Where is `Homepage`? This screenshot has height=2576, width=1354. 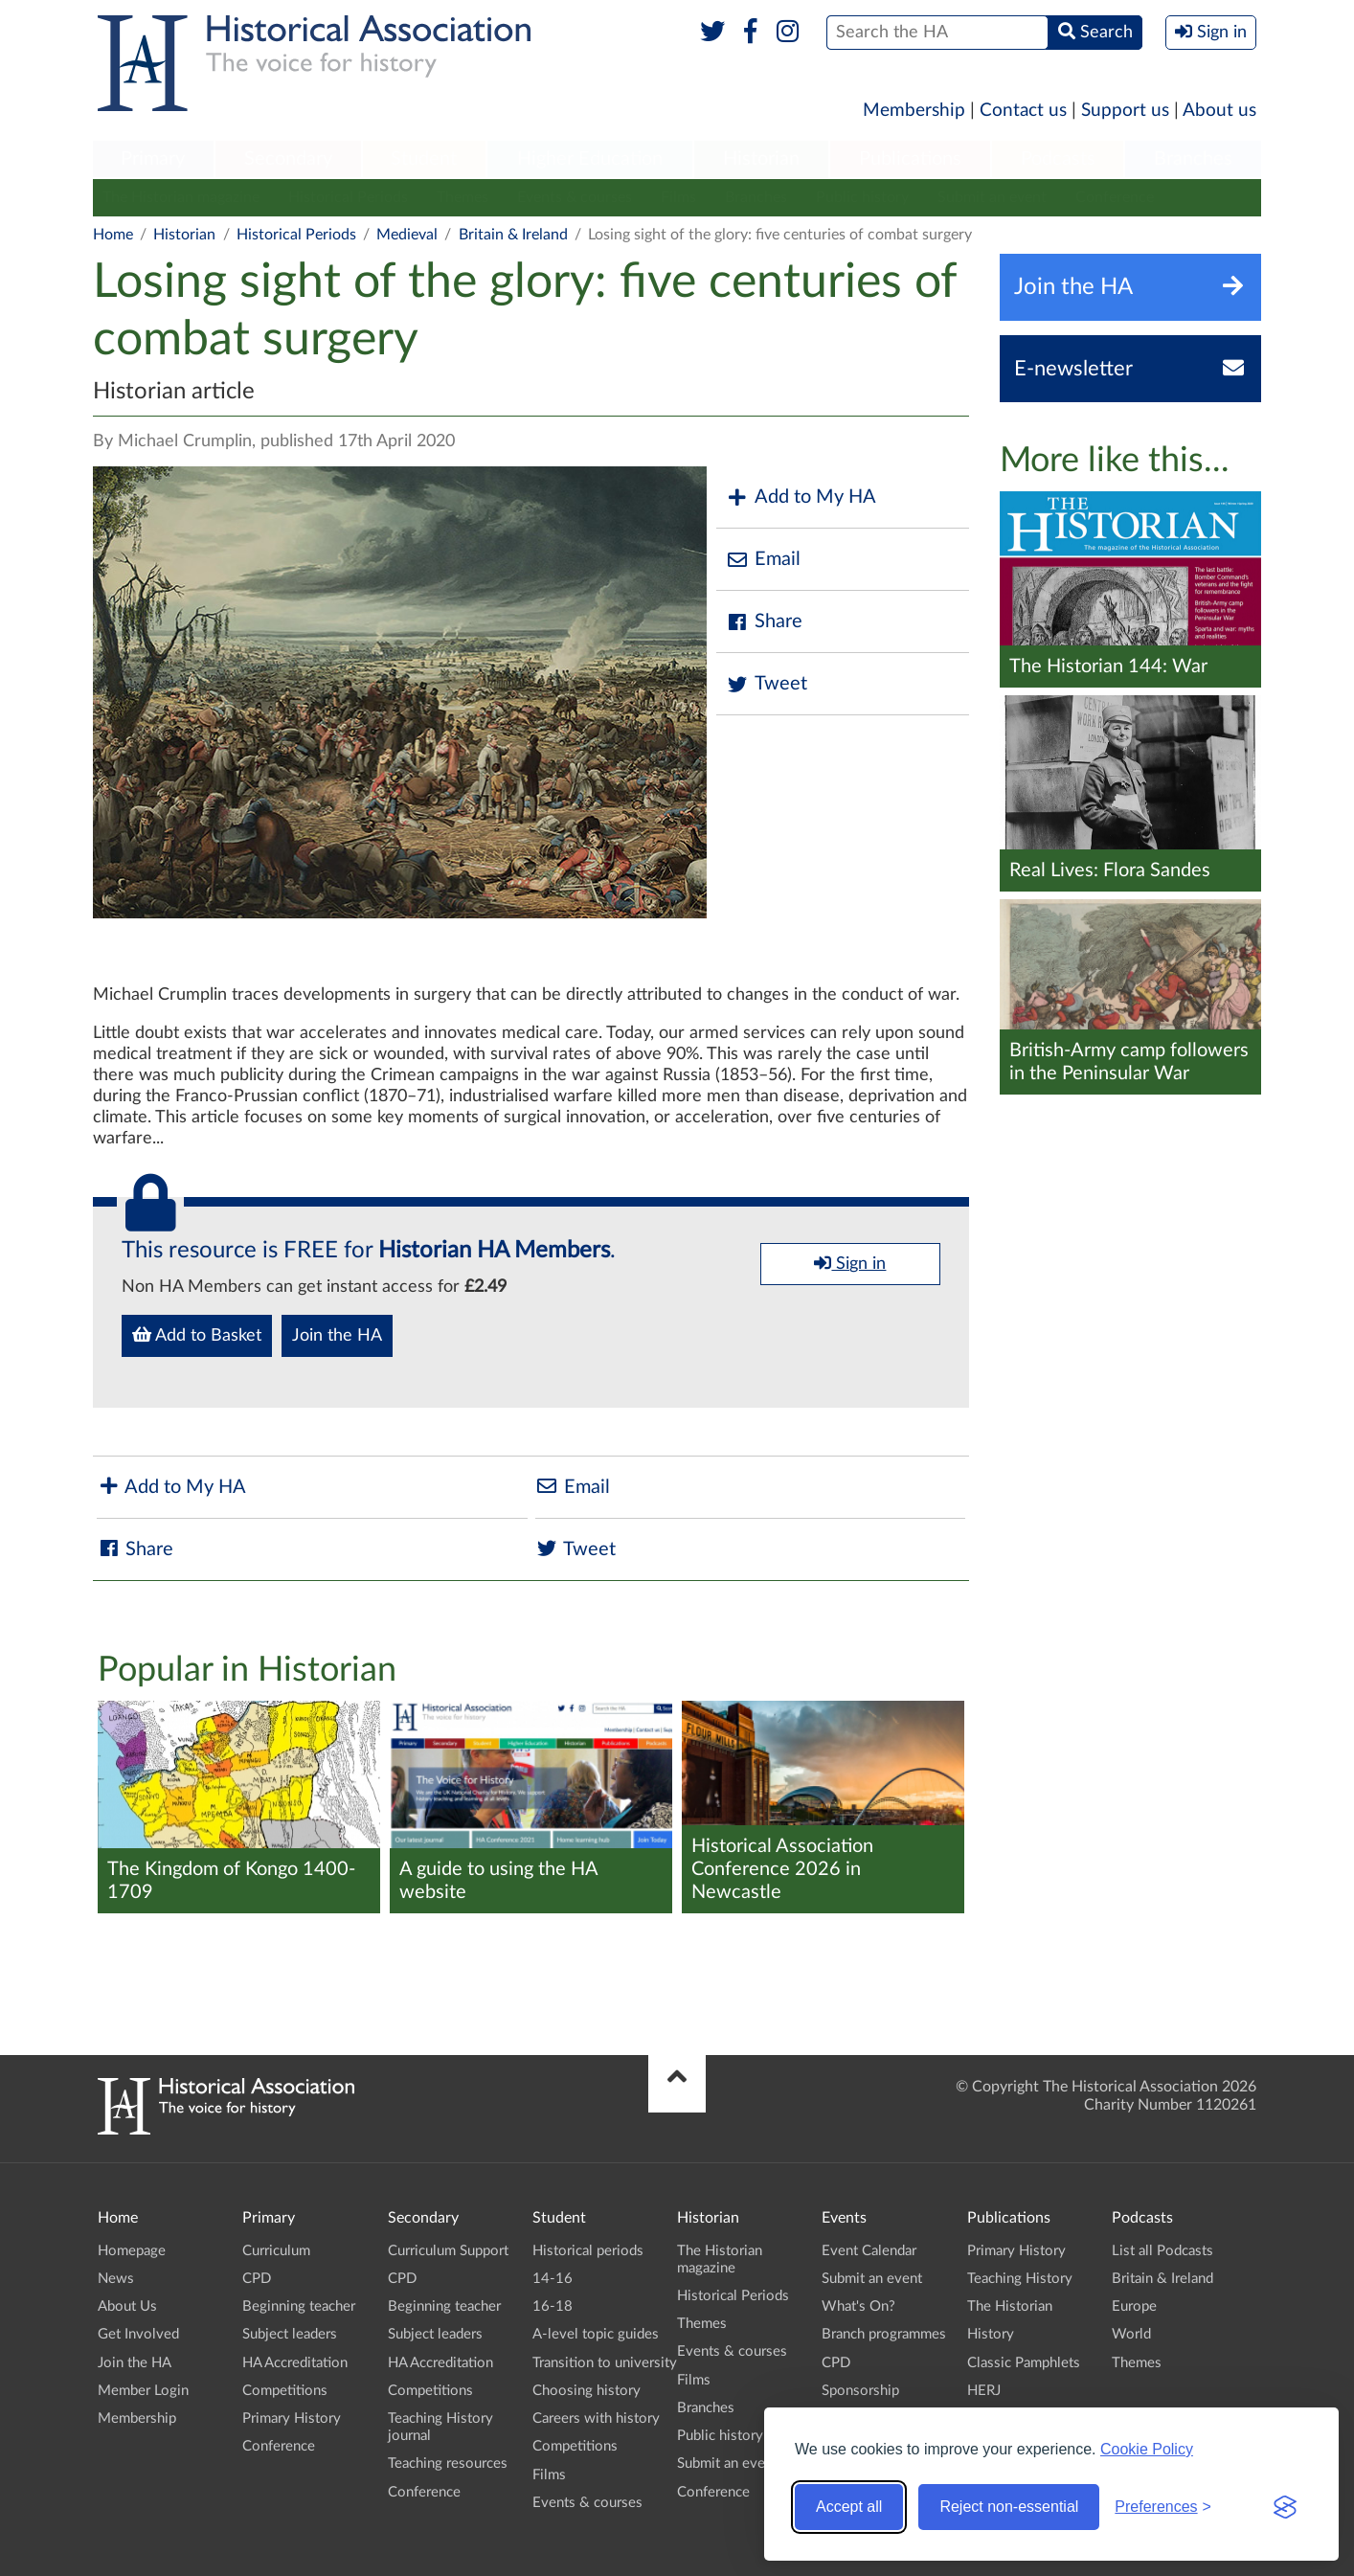
Homepage is located at coordinates (132, 2251).